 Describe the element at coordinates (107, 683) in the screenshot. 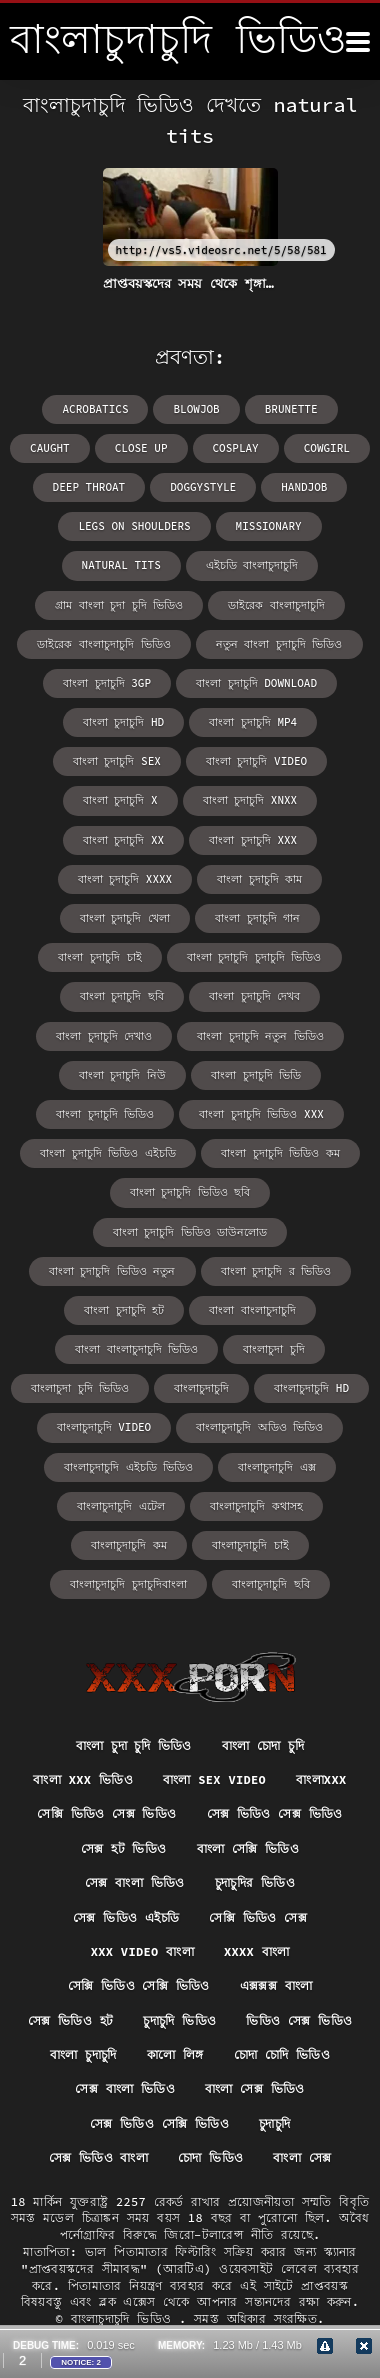

I see `বাংলা চুদাচুদি 3gp` at that location.